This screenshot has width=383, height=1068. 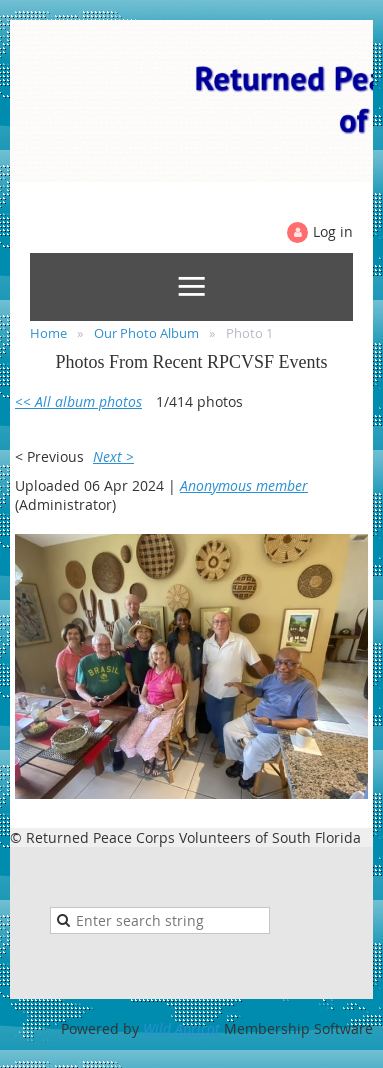 I want to click on Our Photo Album, so click(x=146, y=333).